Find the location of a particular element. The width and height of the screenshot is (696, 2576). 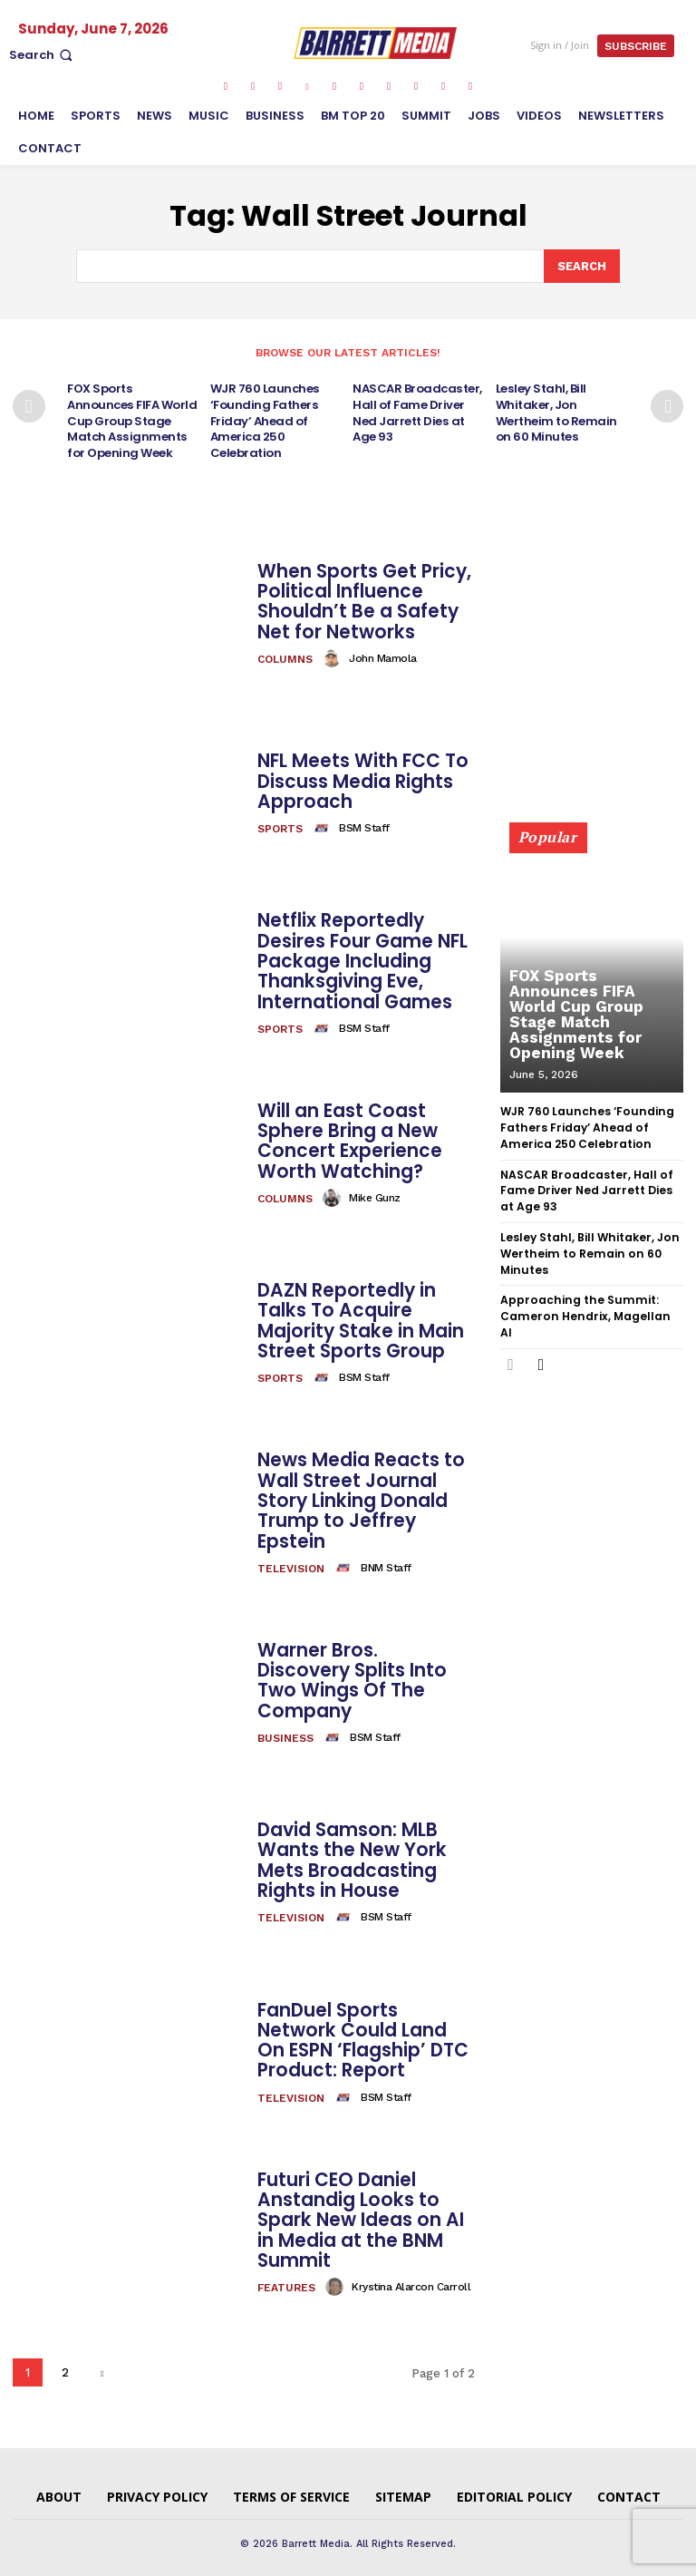

Business is located at coordinates (285, 1722).